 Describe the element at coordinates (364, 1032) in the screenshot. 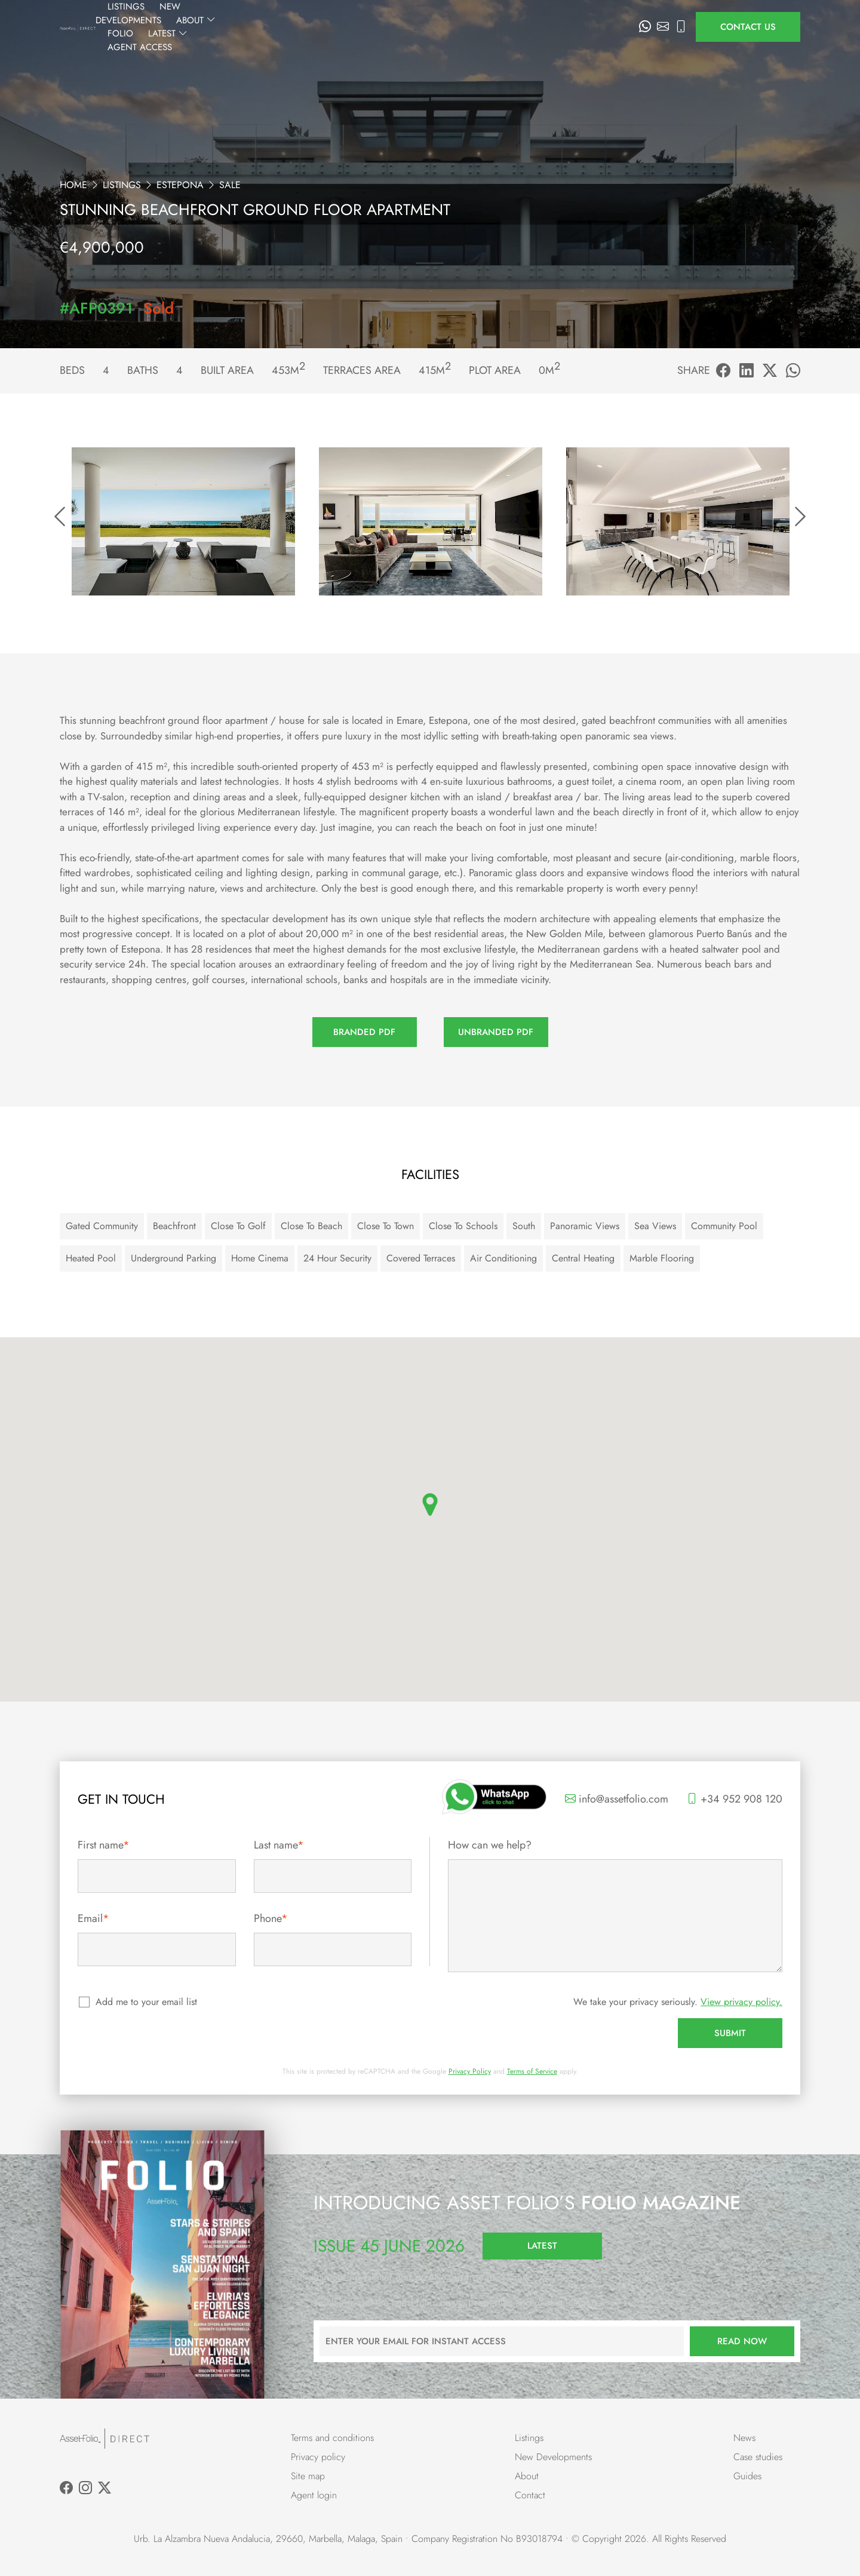

I see `Branded PDF` at that location.